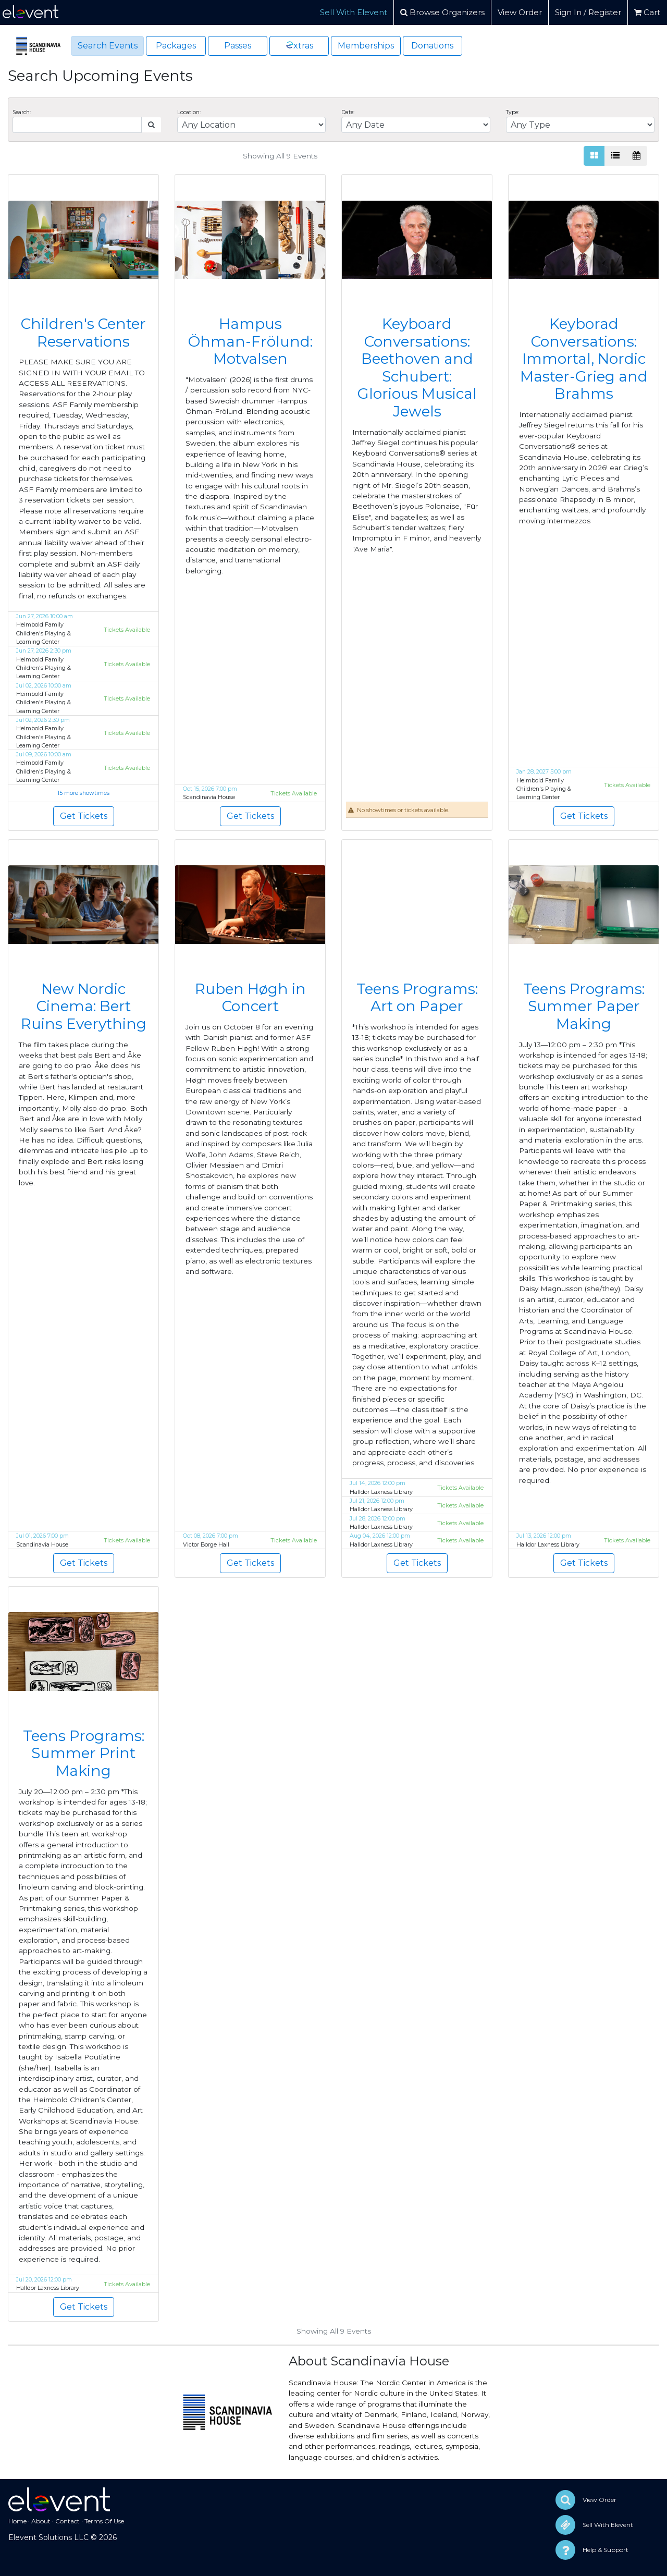 Image resolution: width=667 pixels, height=2576 pixels. What do you see at coordinates (104, 2521) in the screenshot?
I see `Terms Of Use` at bounding box center [104, 2521].